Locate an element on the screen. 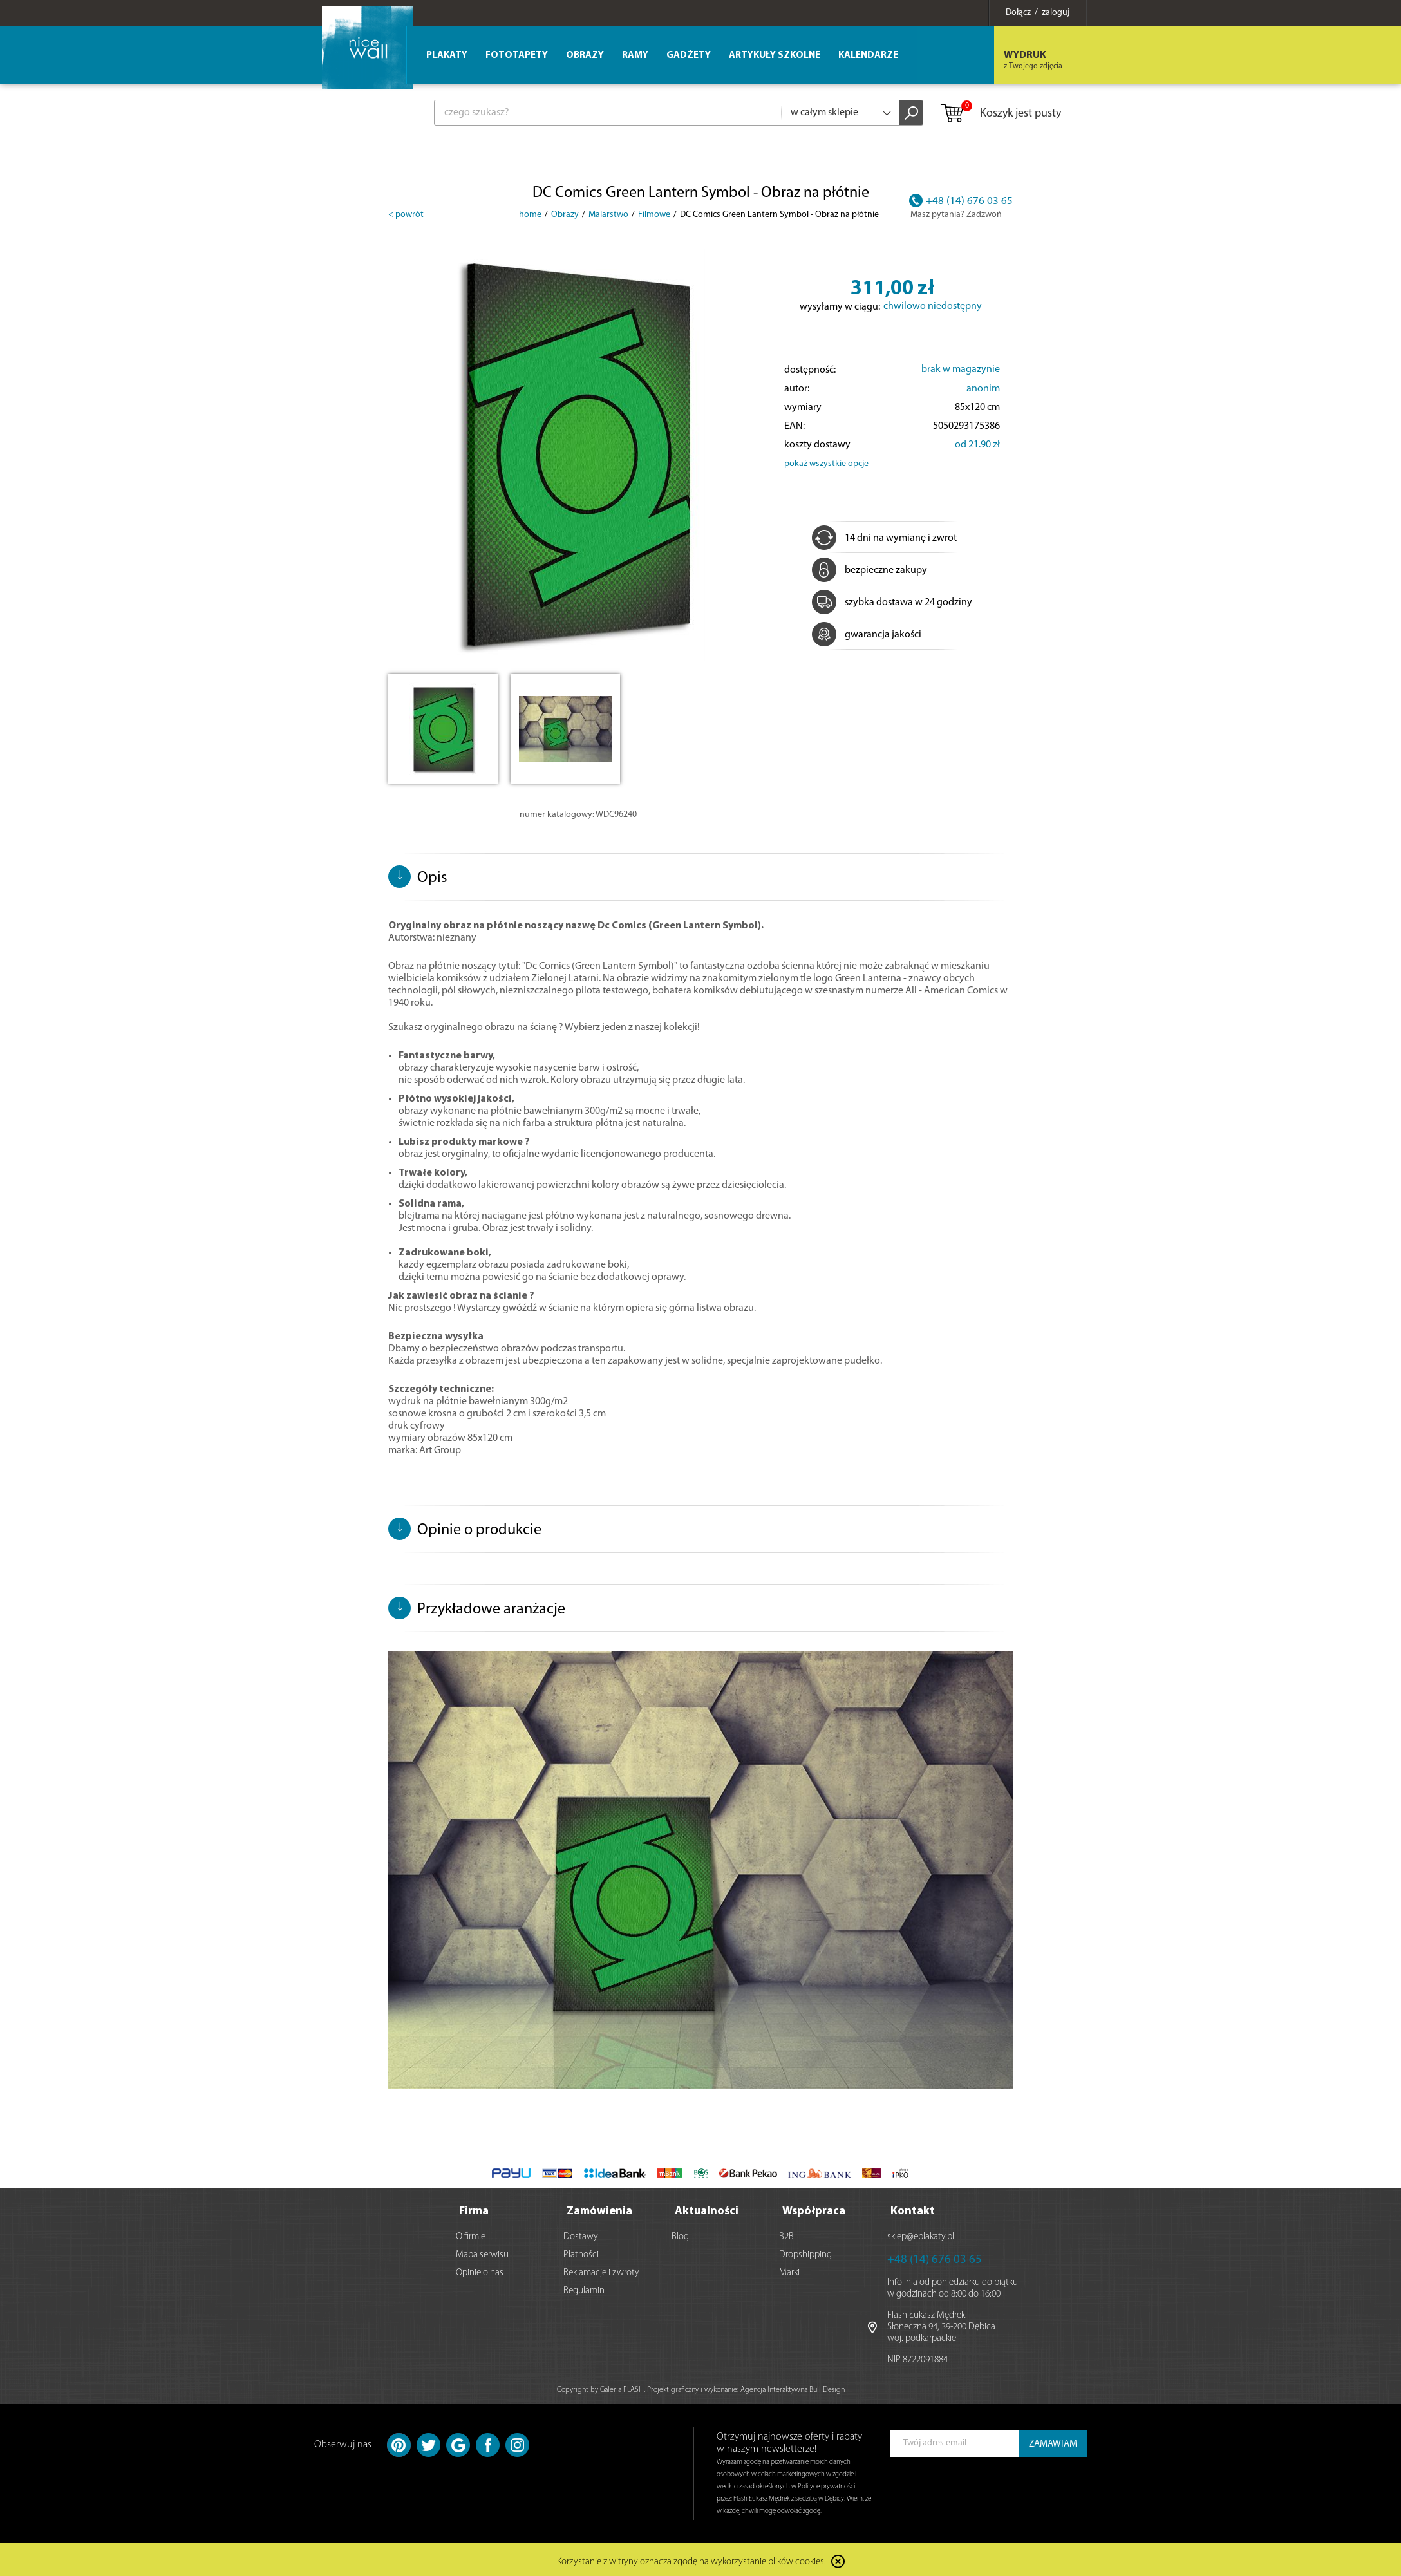  szybka dostawa w 24 godziny is located at coordinates (892, 602).